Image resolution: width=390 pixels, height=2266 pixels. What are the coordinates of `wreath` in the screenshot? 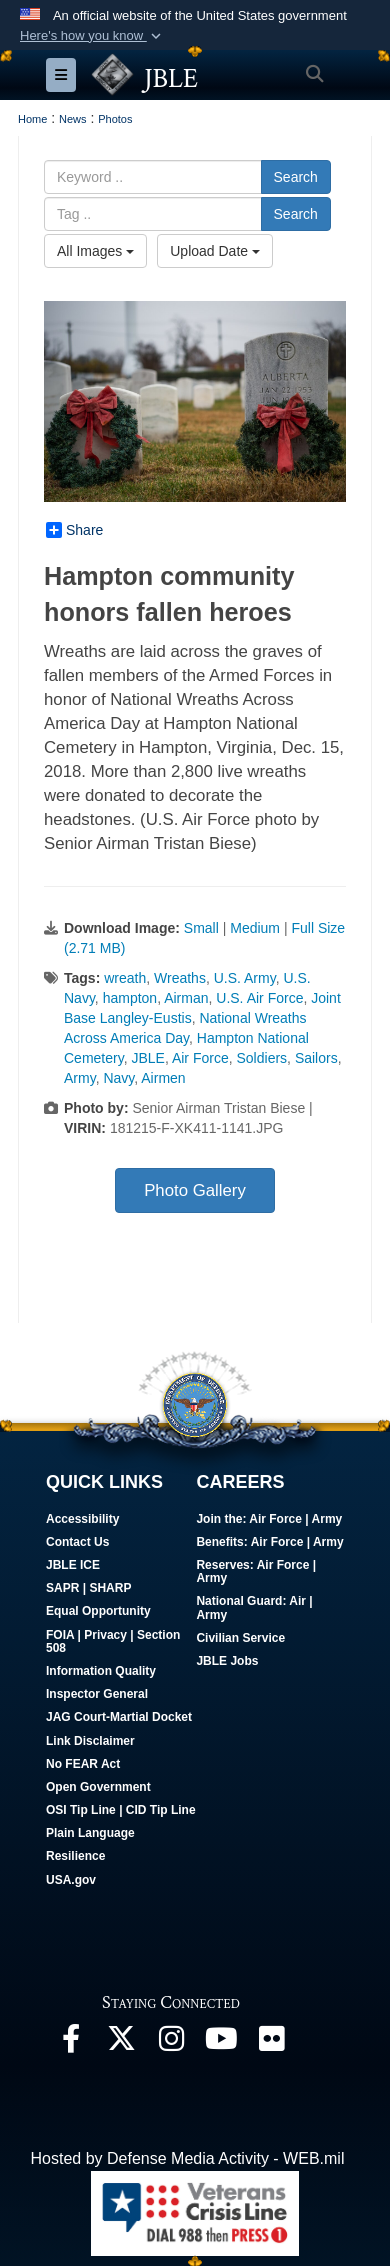 It's located at (125, 978).